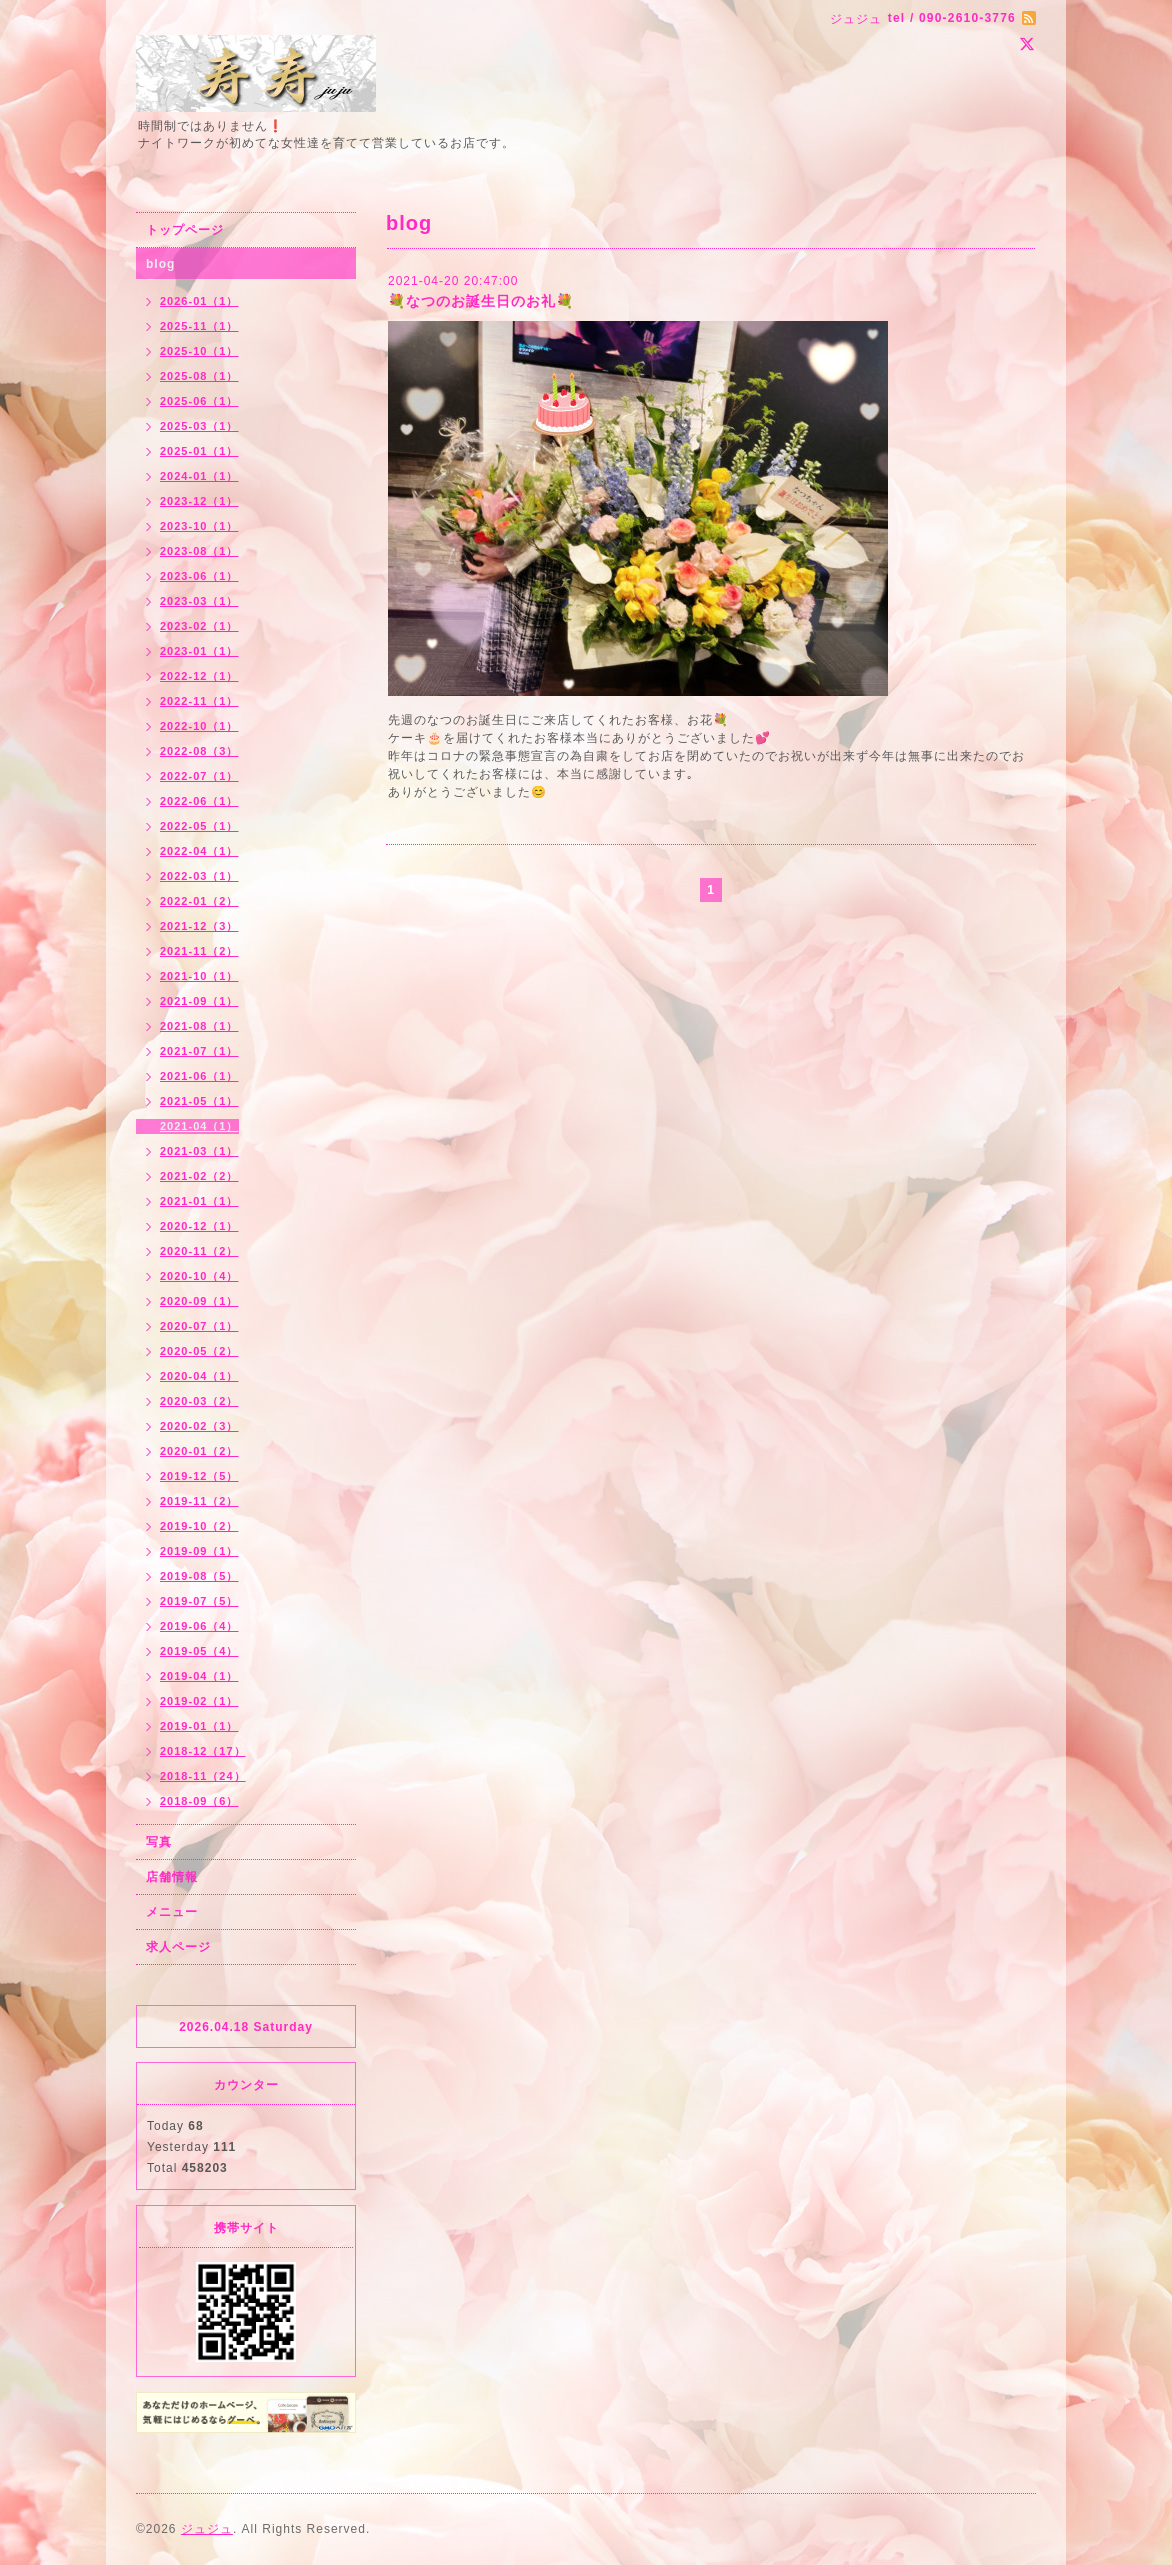 The height and width of the screenshot is (2565, 1172). I want to click on 店舗情報, so click(172, 1877).